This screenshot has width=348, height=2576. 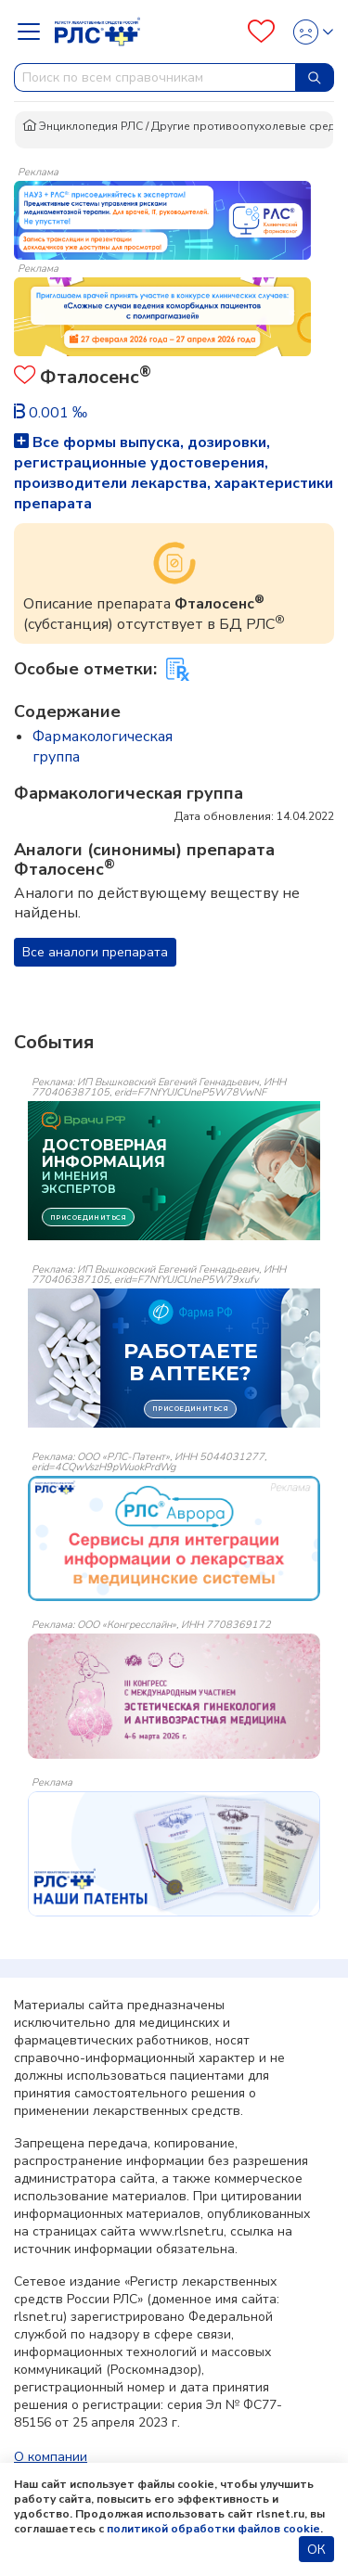 What do you see at coordinates (307, 32) in the screenshot?
I see `[Profile]` at bounding box center [307, 32].